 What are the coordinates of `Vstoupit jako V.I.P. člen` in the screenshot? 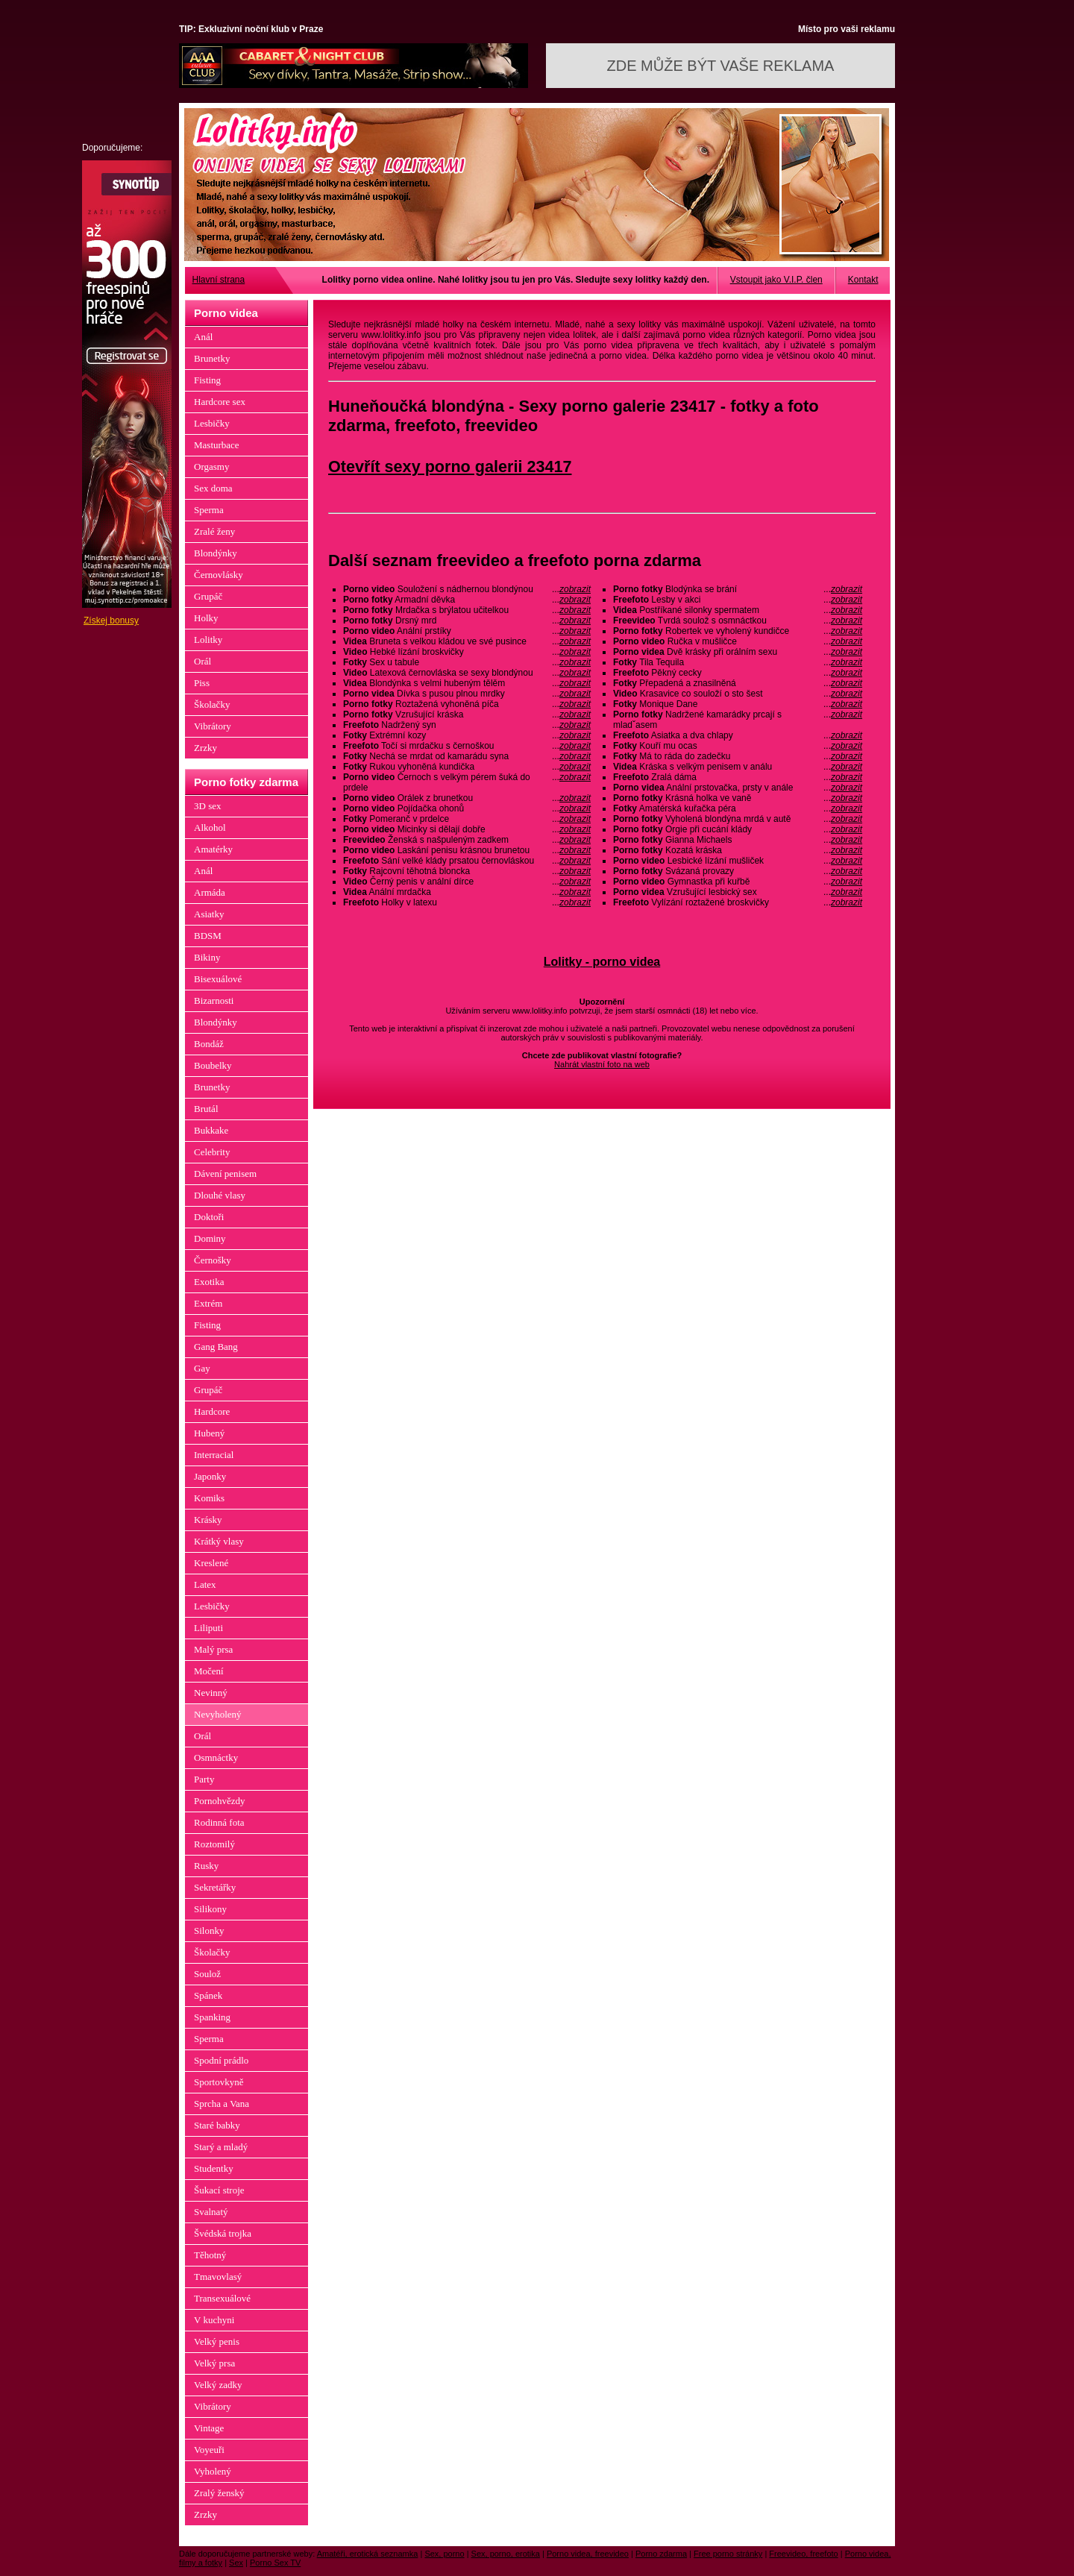 It's located at (776, 279).